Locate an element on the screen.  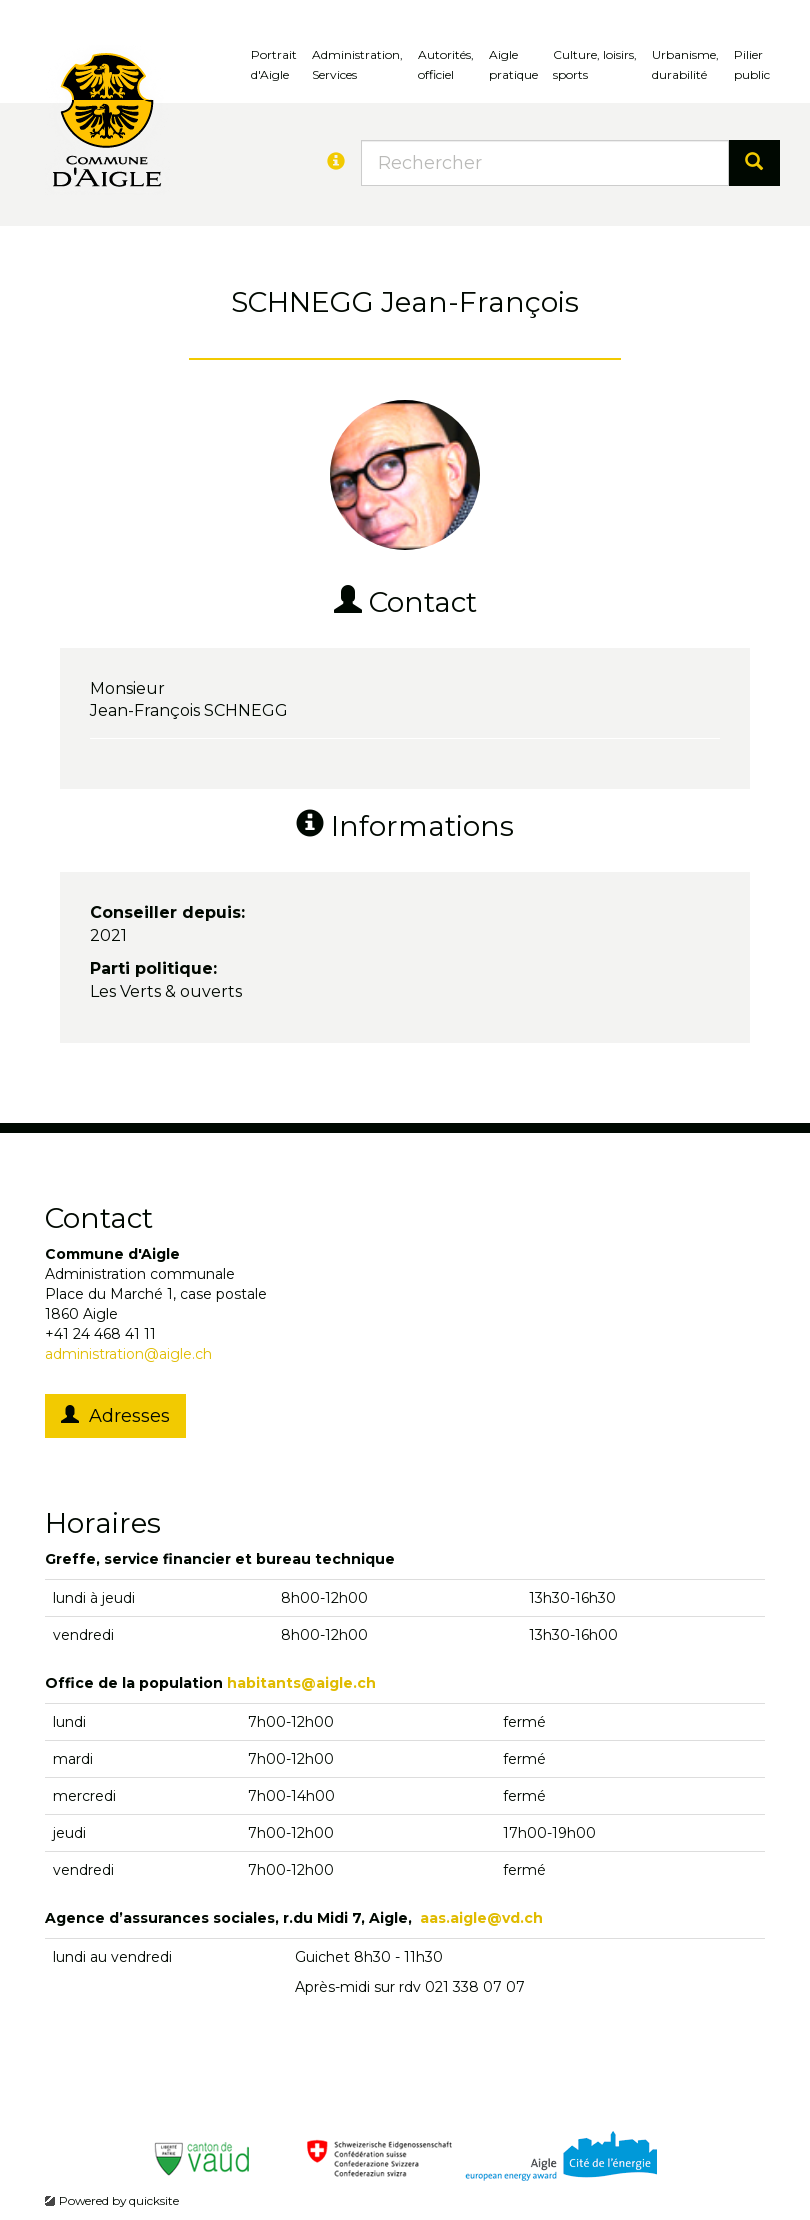
Portrait d'Aigle is located at coordinates (274, 64).